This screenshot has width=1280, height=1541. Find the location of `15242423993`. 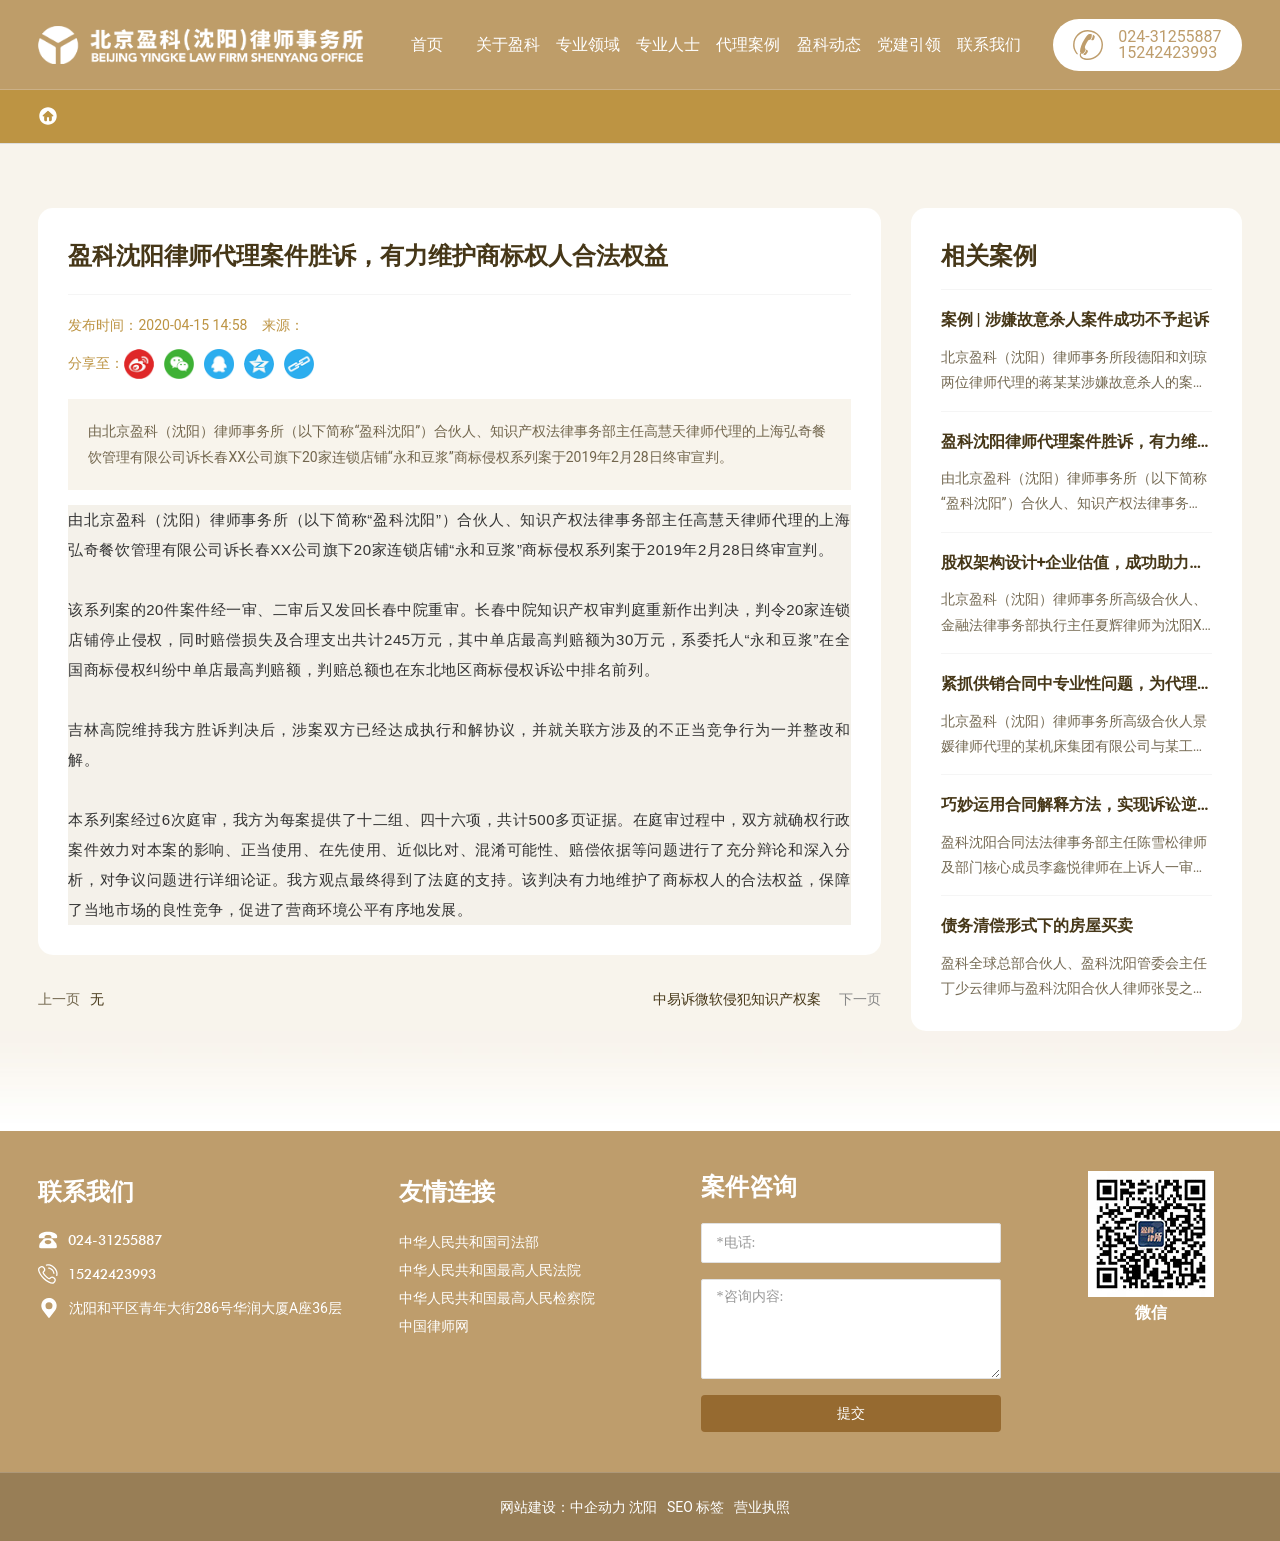

15242423993 is located at coordinates (112, 1274).